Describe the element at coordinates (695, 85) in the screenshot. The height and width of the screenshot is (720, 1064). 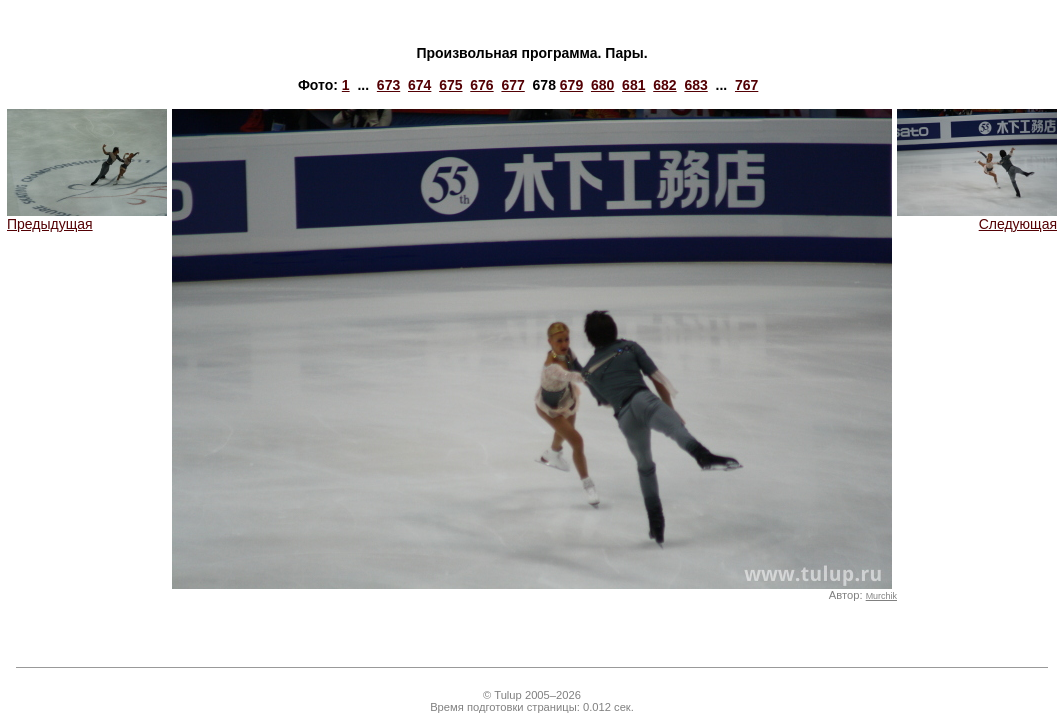
I see `683` at that location.